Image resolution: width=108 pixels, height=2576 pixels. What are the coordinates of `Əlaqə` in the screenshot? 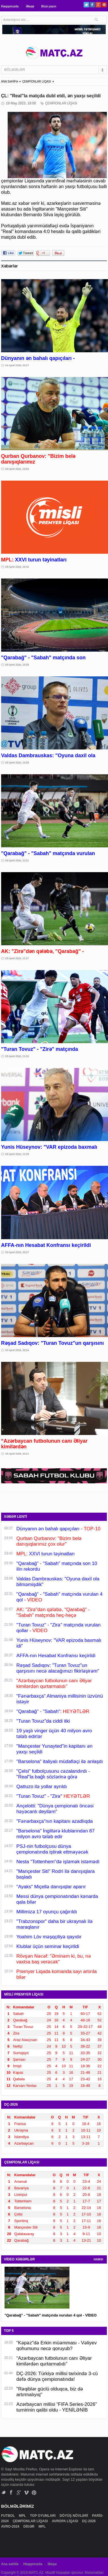 It's located at (30, 6).